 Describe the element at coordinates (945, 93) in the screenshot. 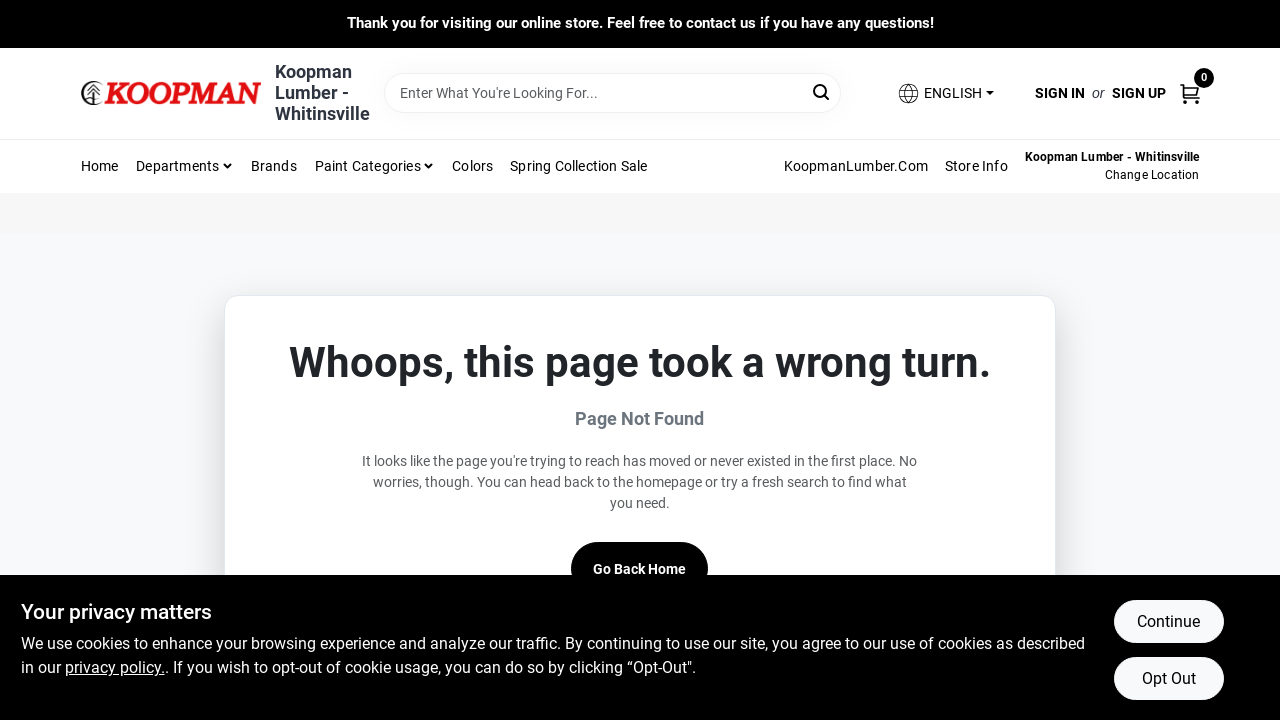

I see `[button]` at that location.